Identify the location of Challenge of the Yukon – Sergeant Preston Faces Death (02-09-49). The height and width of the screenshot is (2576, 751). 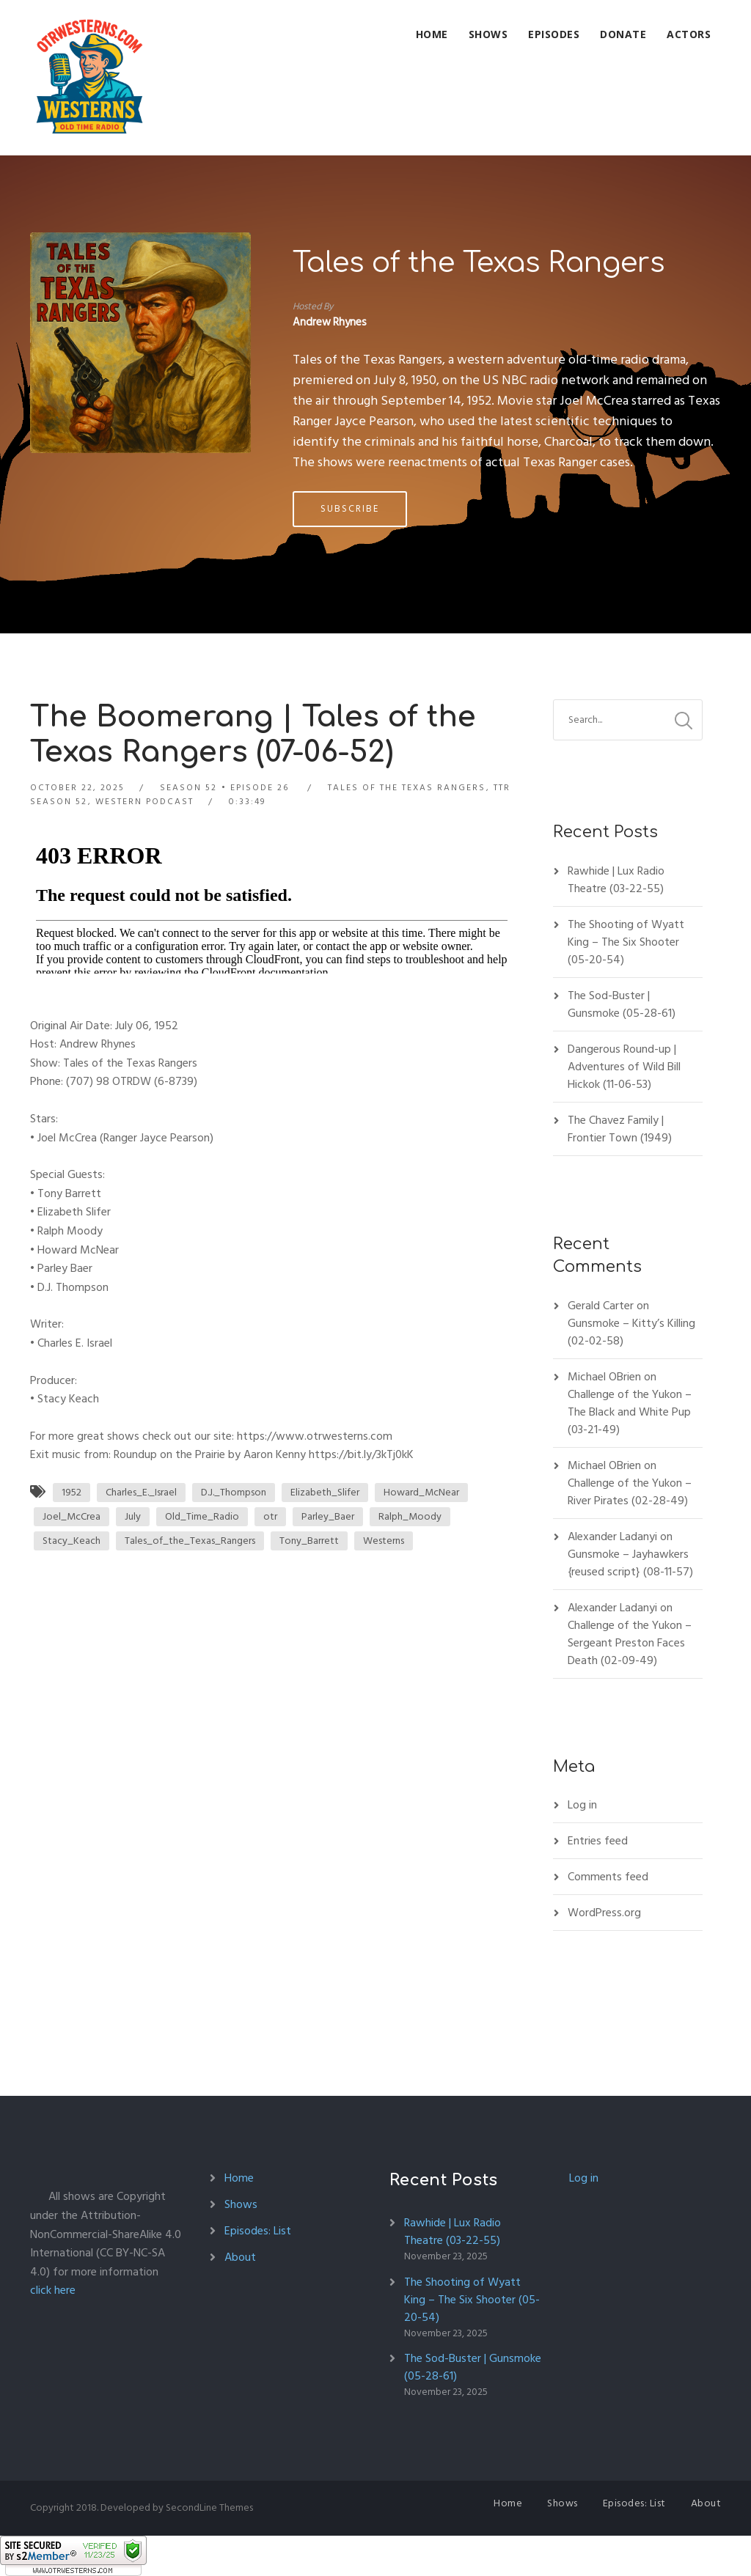
(630, 1643).